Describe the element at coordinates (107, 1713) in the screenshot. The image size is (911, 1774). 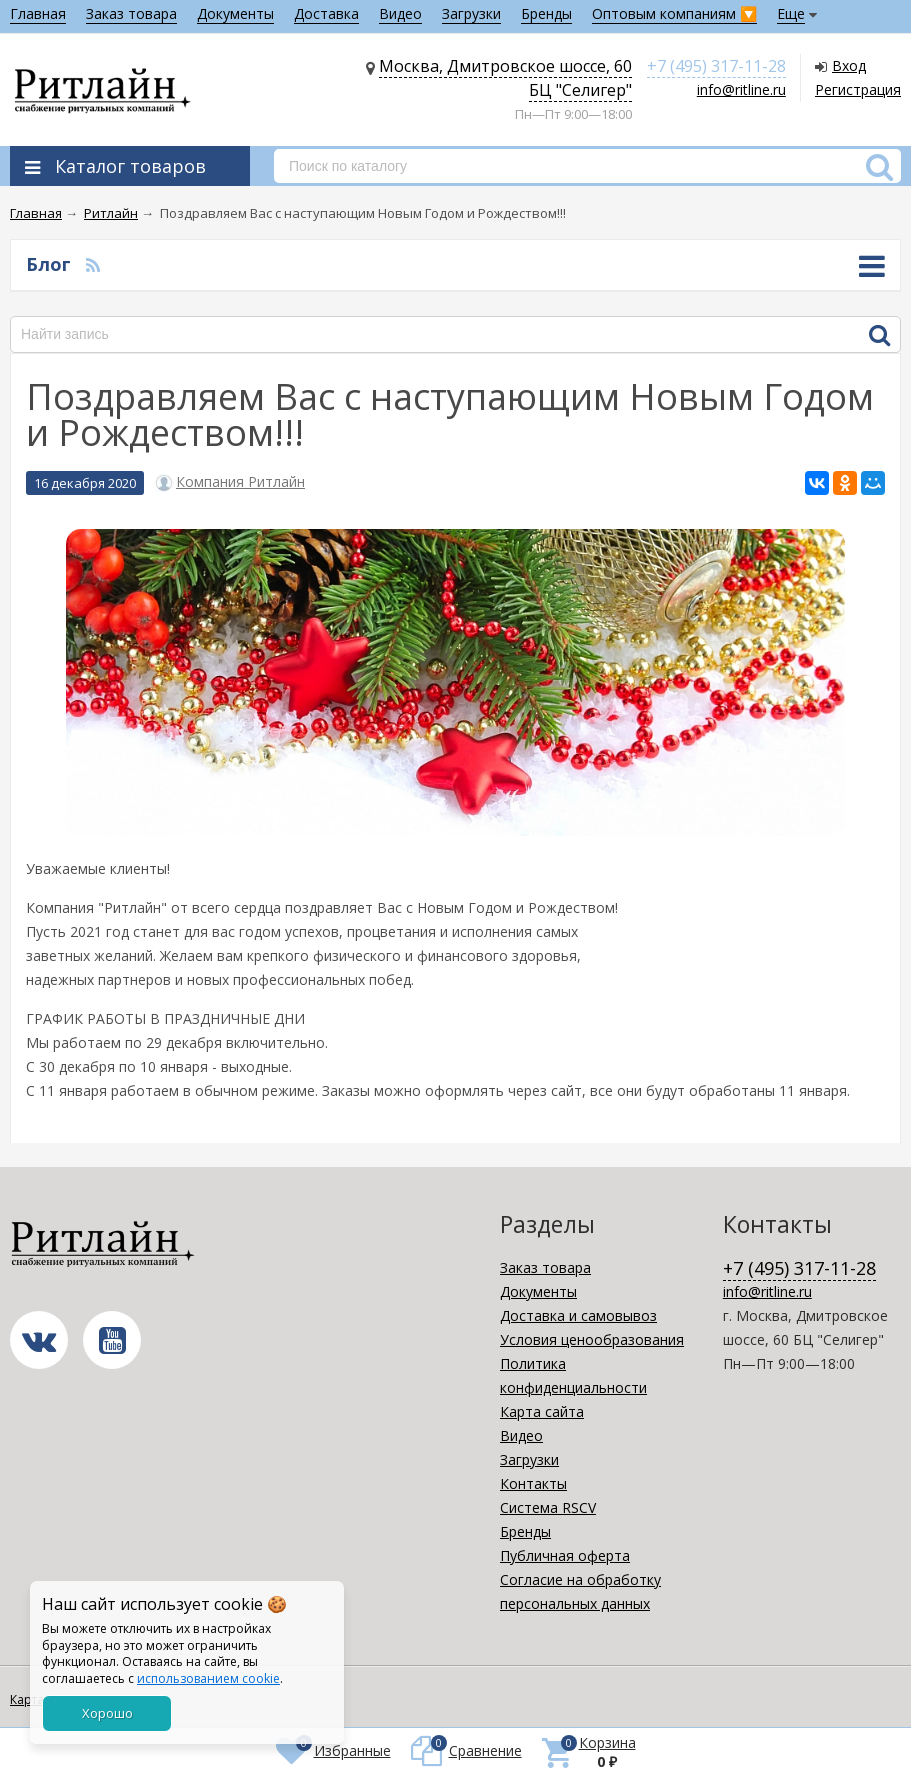
I see `Хорошо` at that location.